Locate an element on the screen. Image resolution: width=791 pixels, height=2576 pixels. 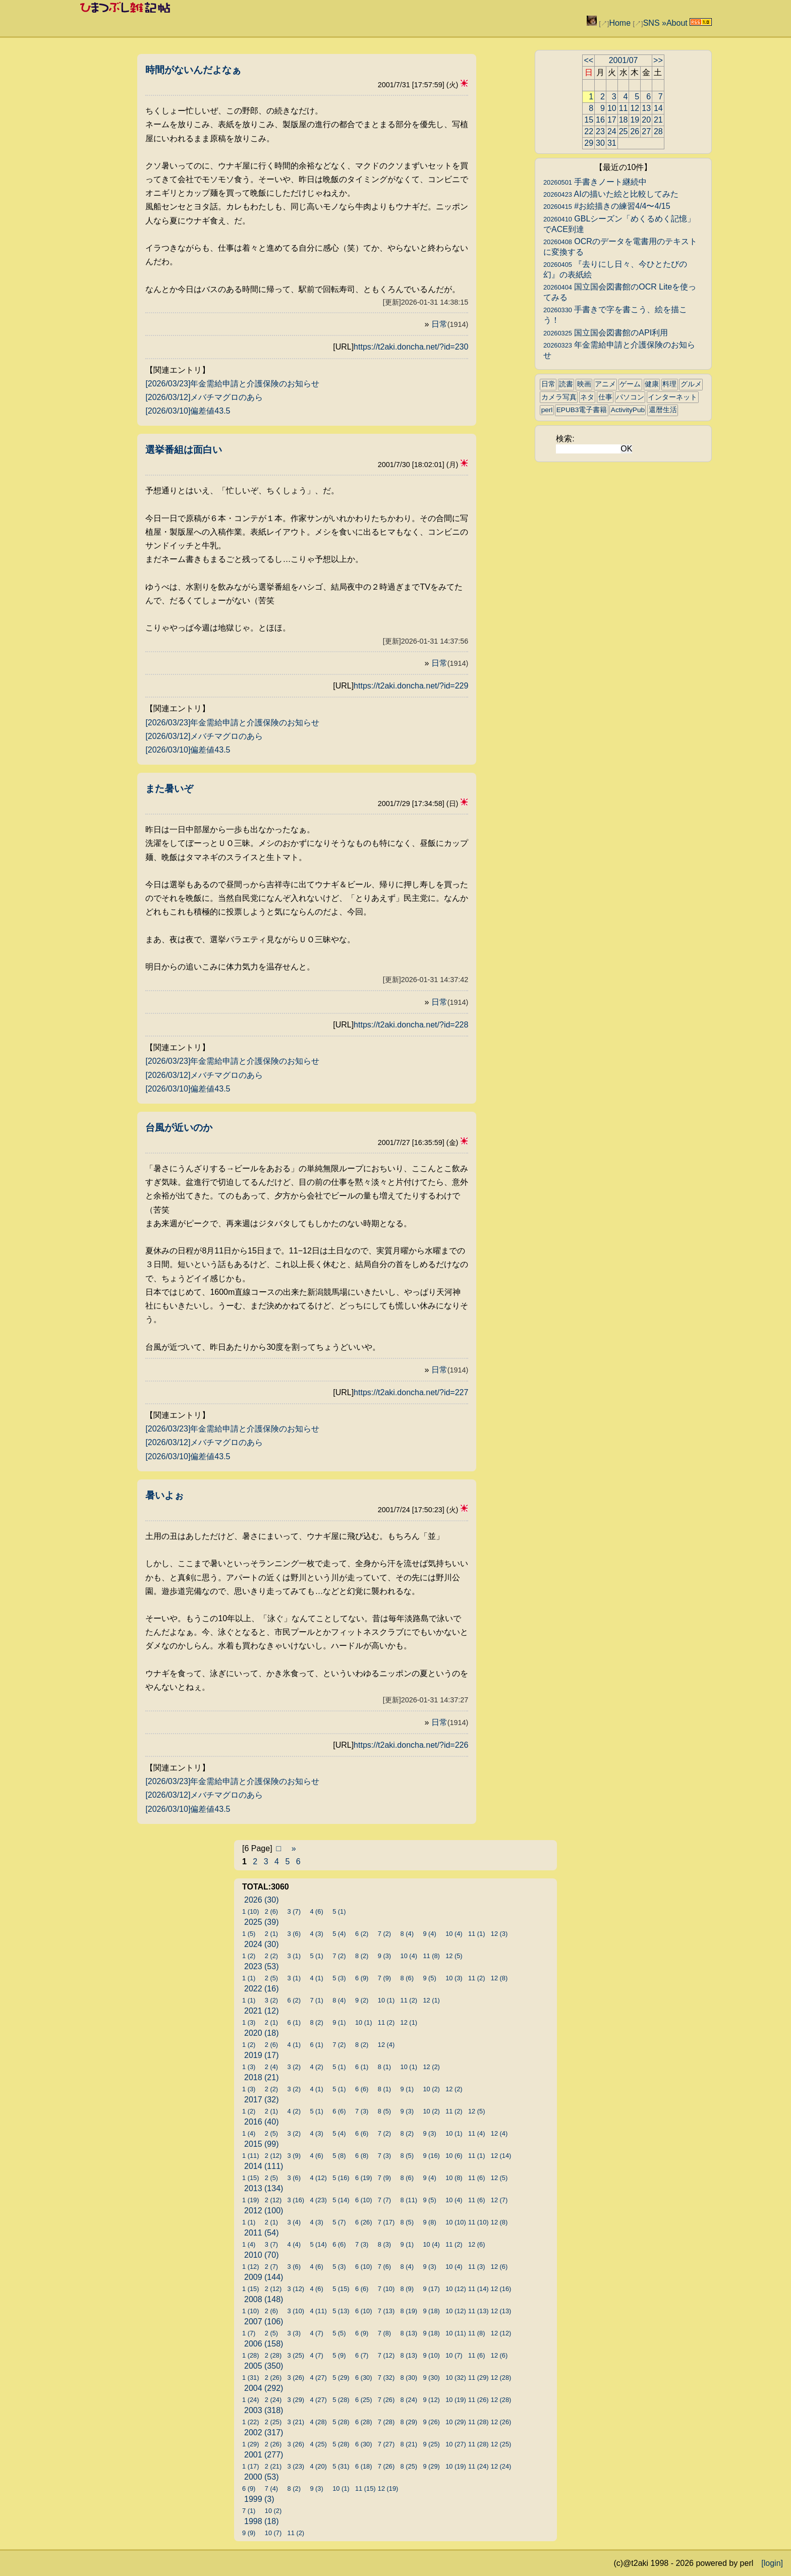
4 (28) is located at coordinates (318, 2422).